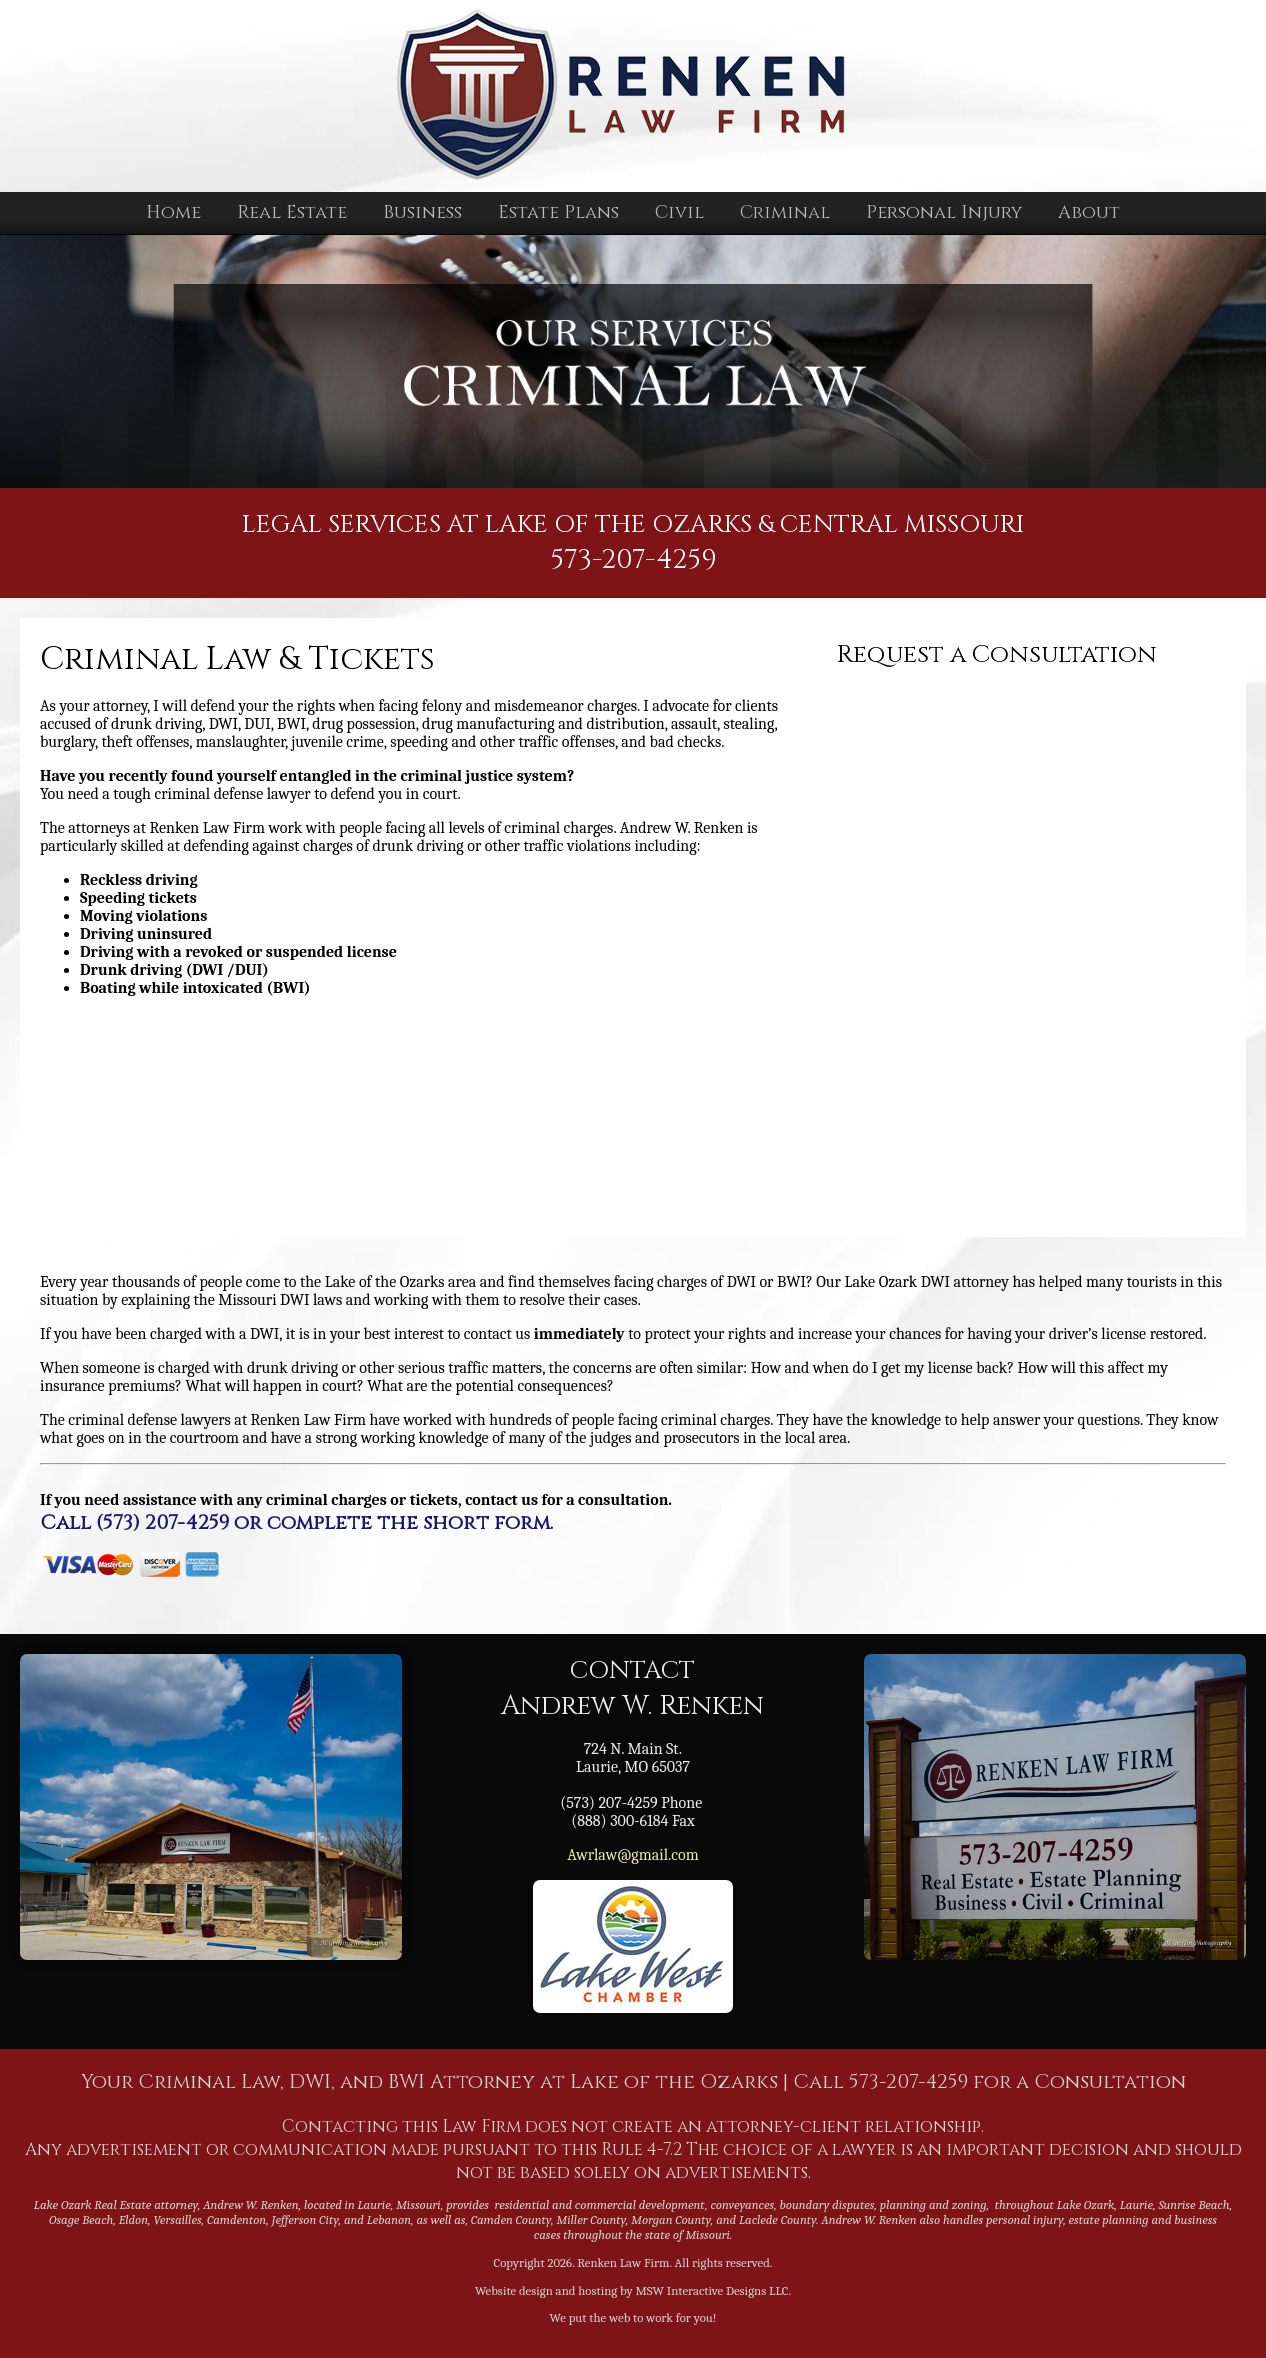  Describe the element at coordinates (679, 212) in the screenshot. I see `Civil` at that location.